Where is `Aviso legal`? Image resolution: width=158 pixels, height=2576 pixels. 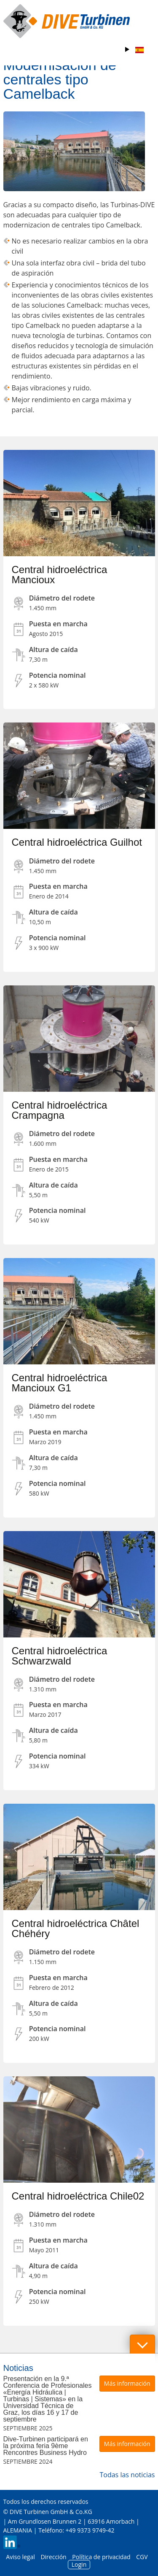
Aviso legal is located at coordinates (20, 2557).